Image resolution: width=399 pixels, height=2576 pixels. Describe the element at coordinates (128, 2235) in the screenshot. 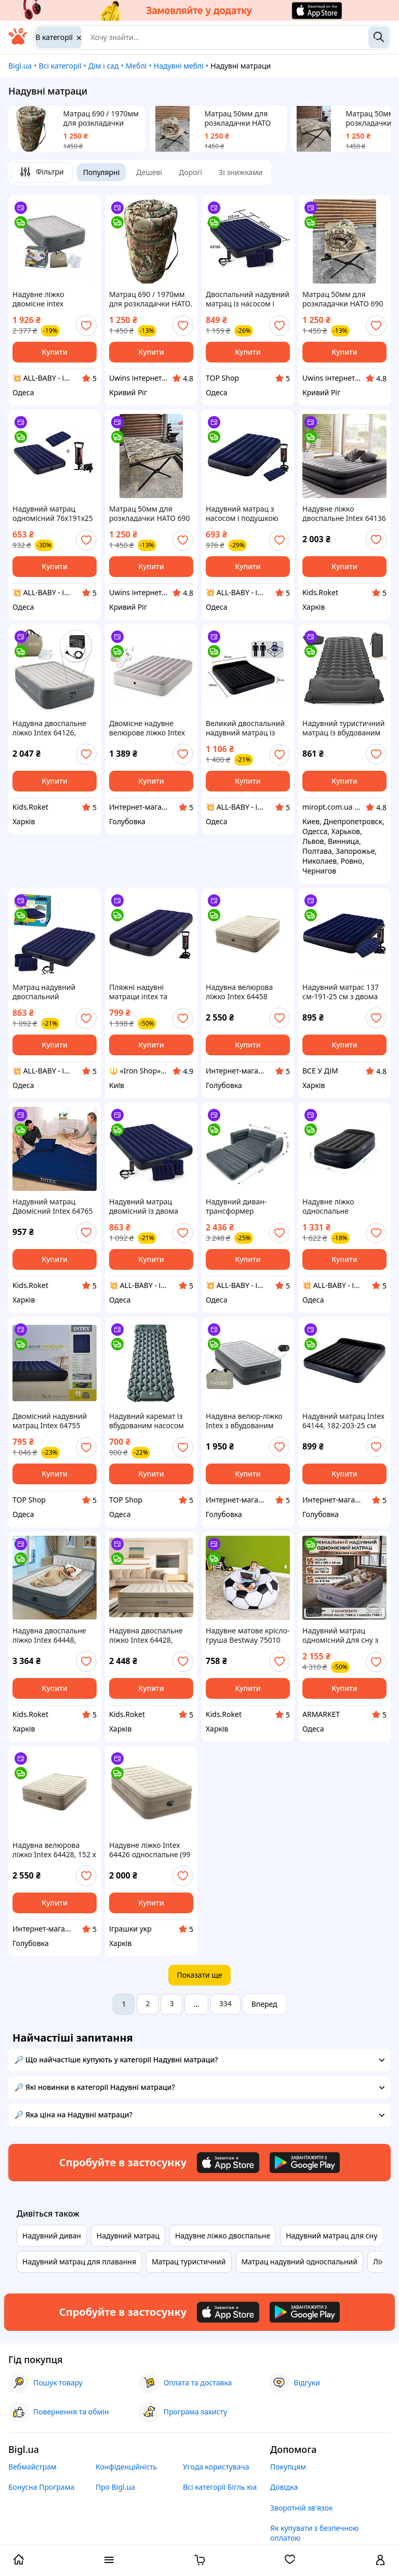

I see `Надувний матрац` at that location.